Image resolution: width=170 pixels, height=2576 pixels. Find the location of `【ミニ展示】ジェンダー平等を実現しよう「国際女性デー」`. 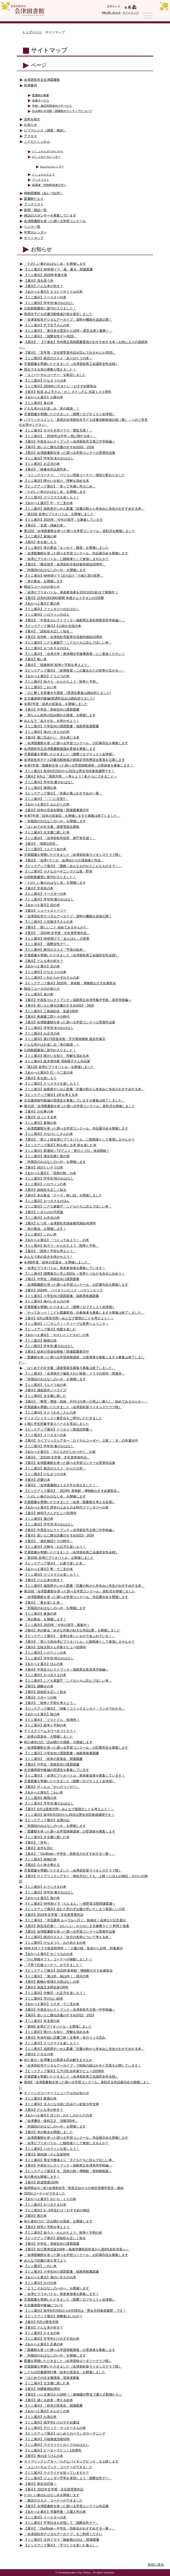

【ミニ展示】ジェンダー平等を実現しよう「国際女性デー」 is located at coordinates (68, 2478).